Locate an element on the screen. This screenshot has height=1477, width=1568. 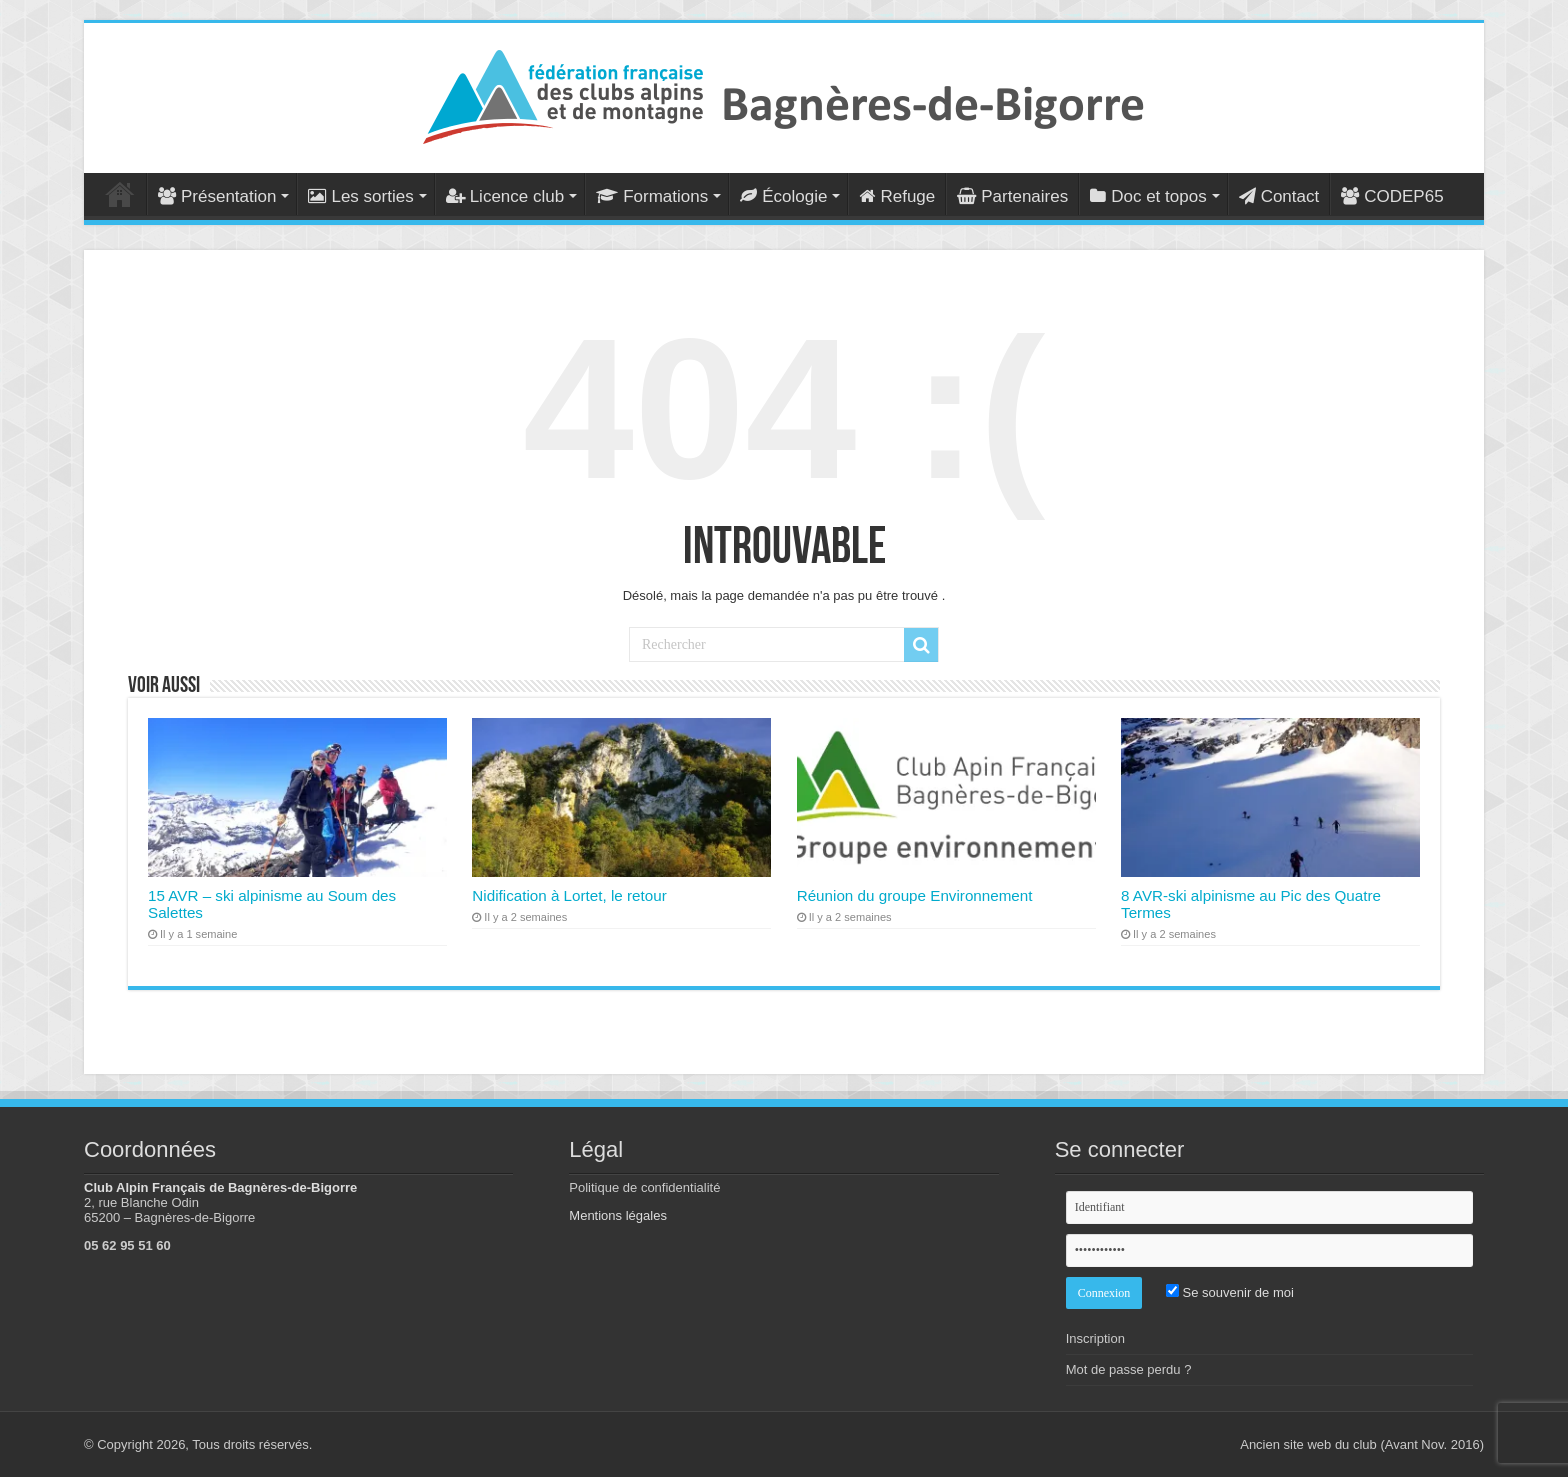
Formations is located at coordinates (652, 196).